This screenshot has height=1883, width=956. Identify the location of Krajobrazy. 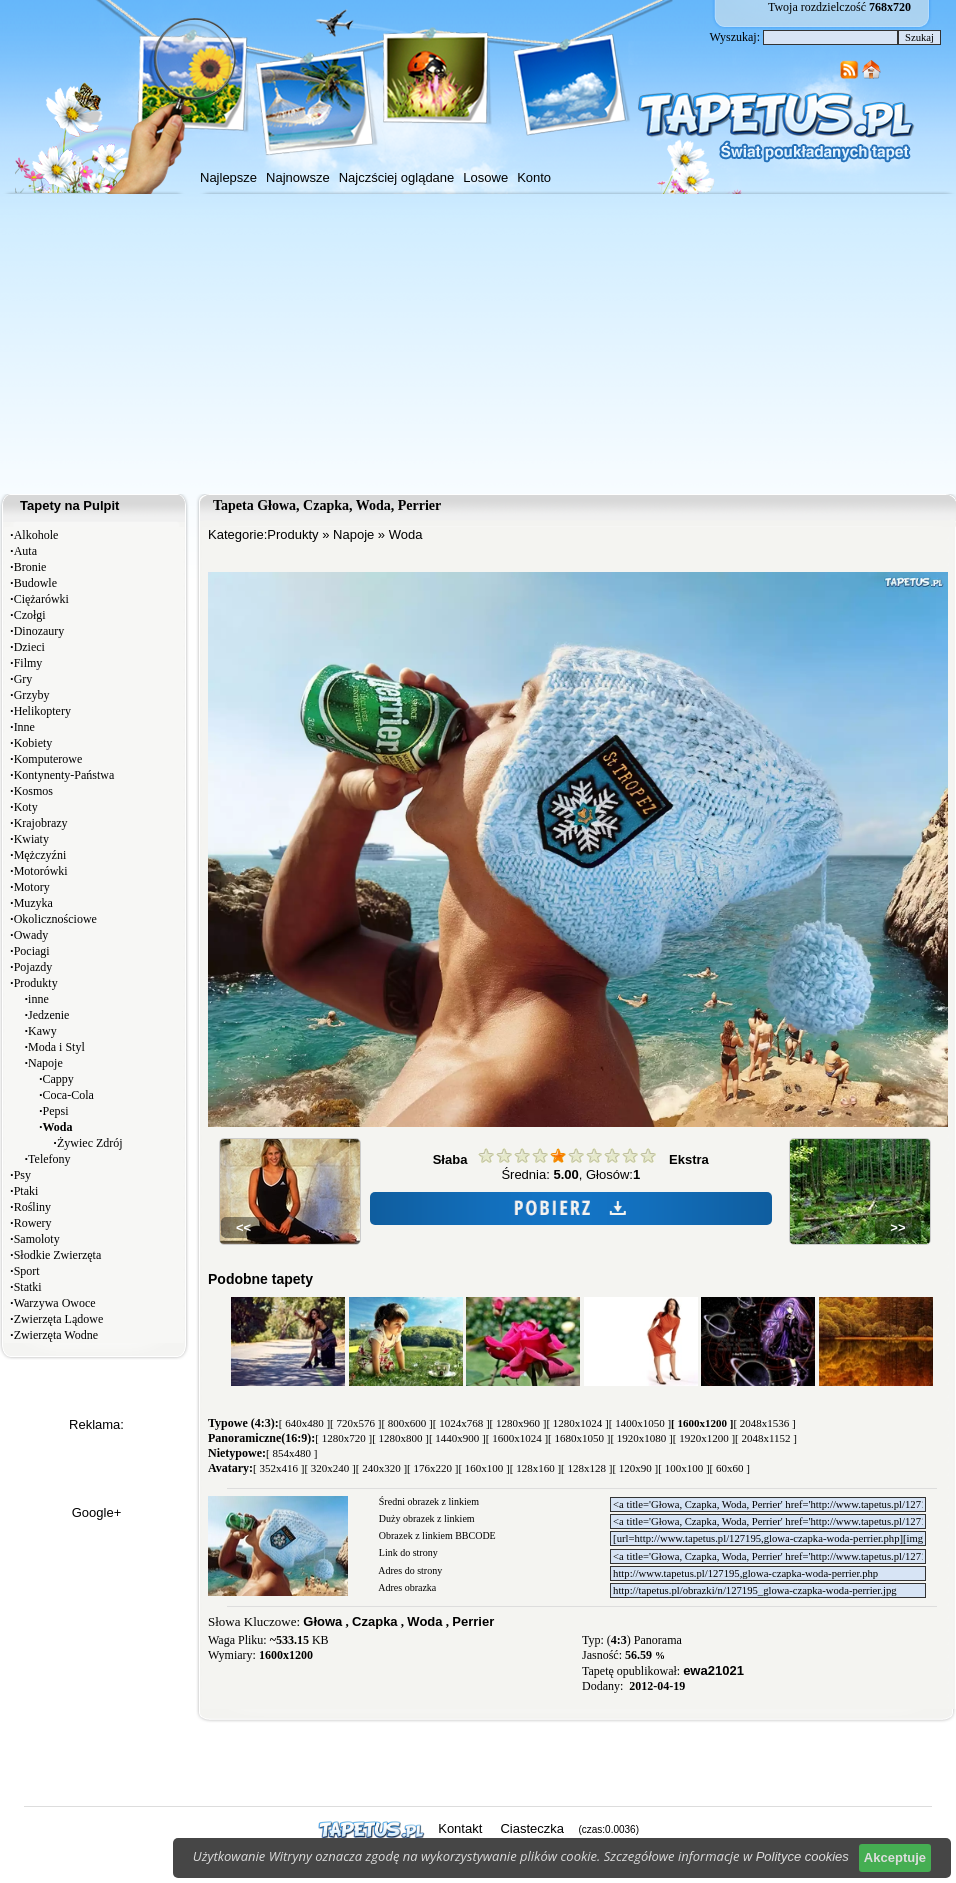
(41, 823).